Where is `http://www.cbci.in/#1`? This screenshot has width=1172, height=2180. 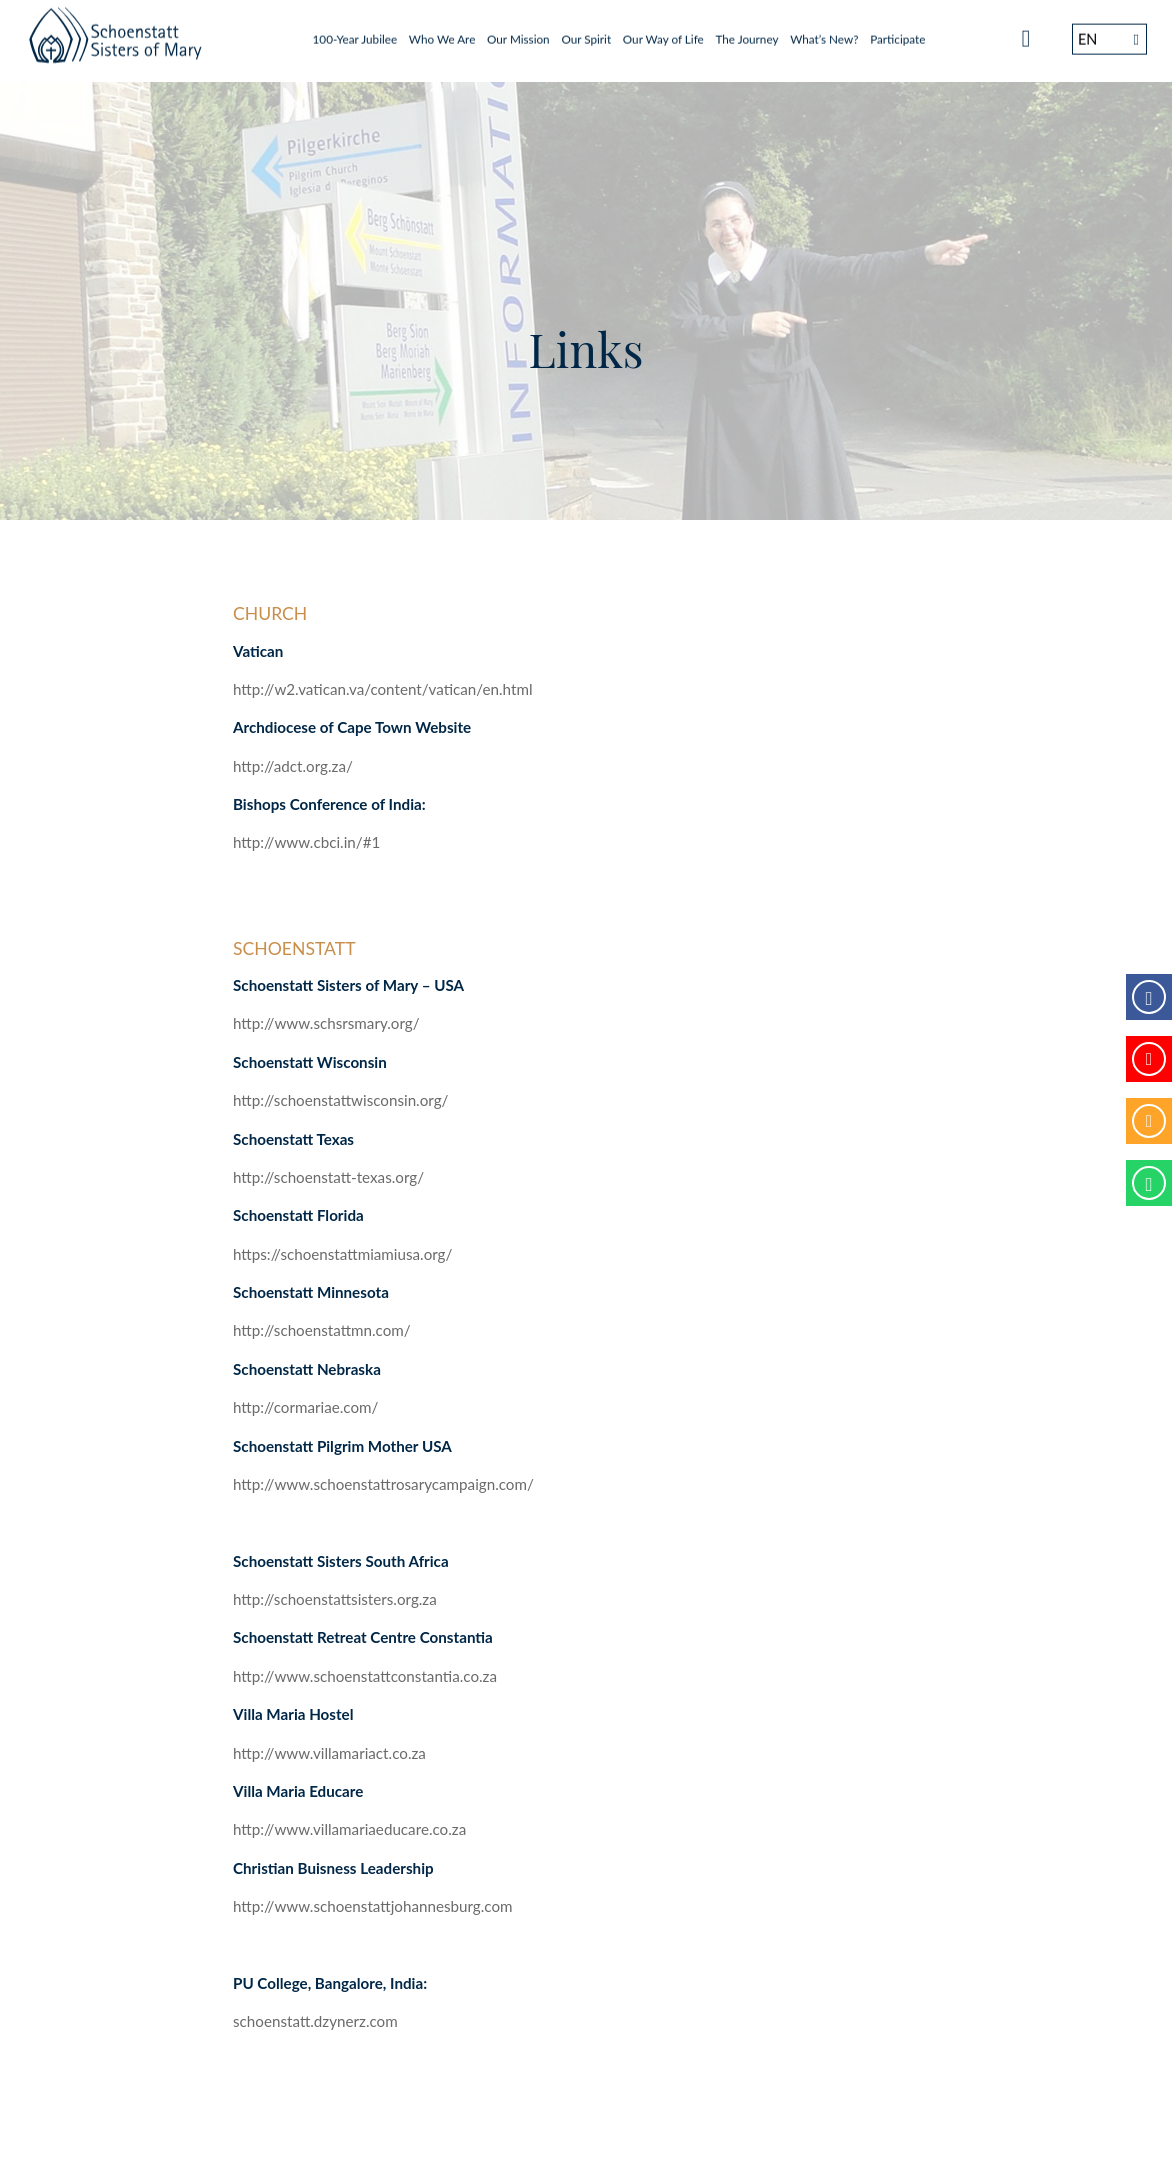
http://www.cbci.in/#1 is located at coordinates (306, 842).